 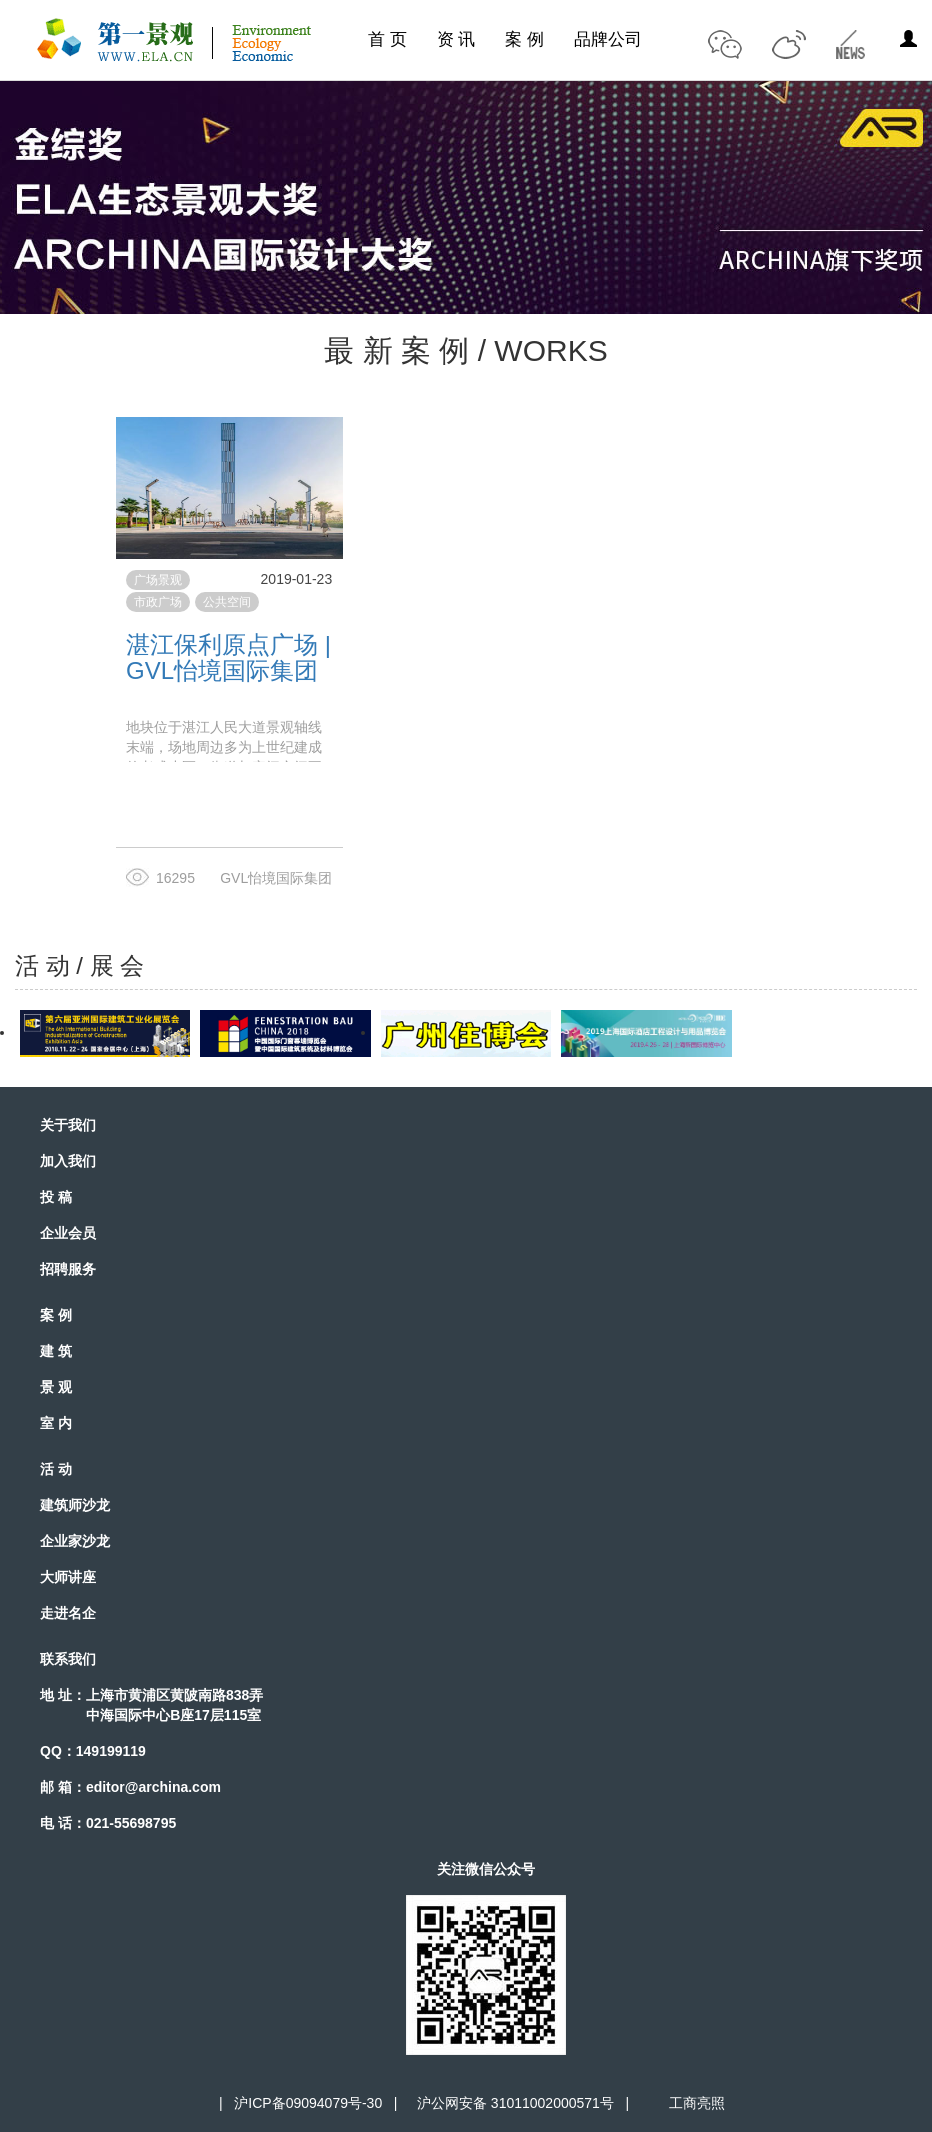 What do you see at coordinates (524, 39) in the screenshot?
I see `案 例` at bounding box center [524, 39].